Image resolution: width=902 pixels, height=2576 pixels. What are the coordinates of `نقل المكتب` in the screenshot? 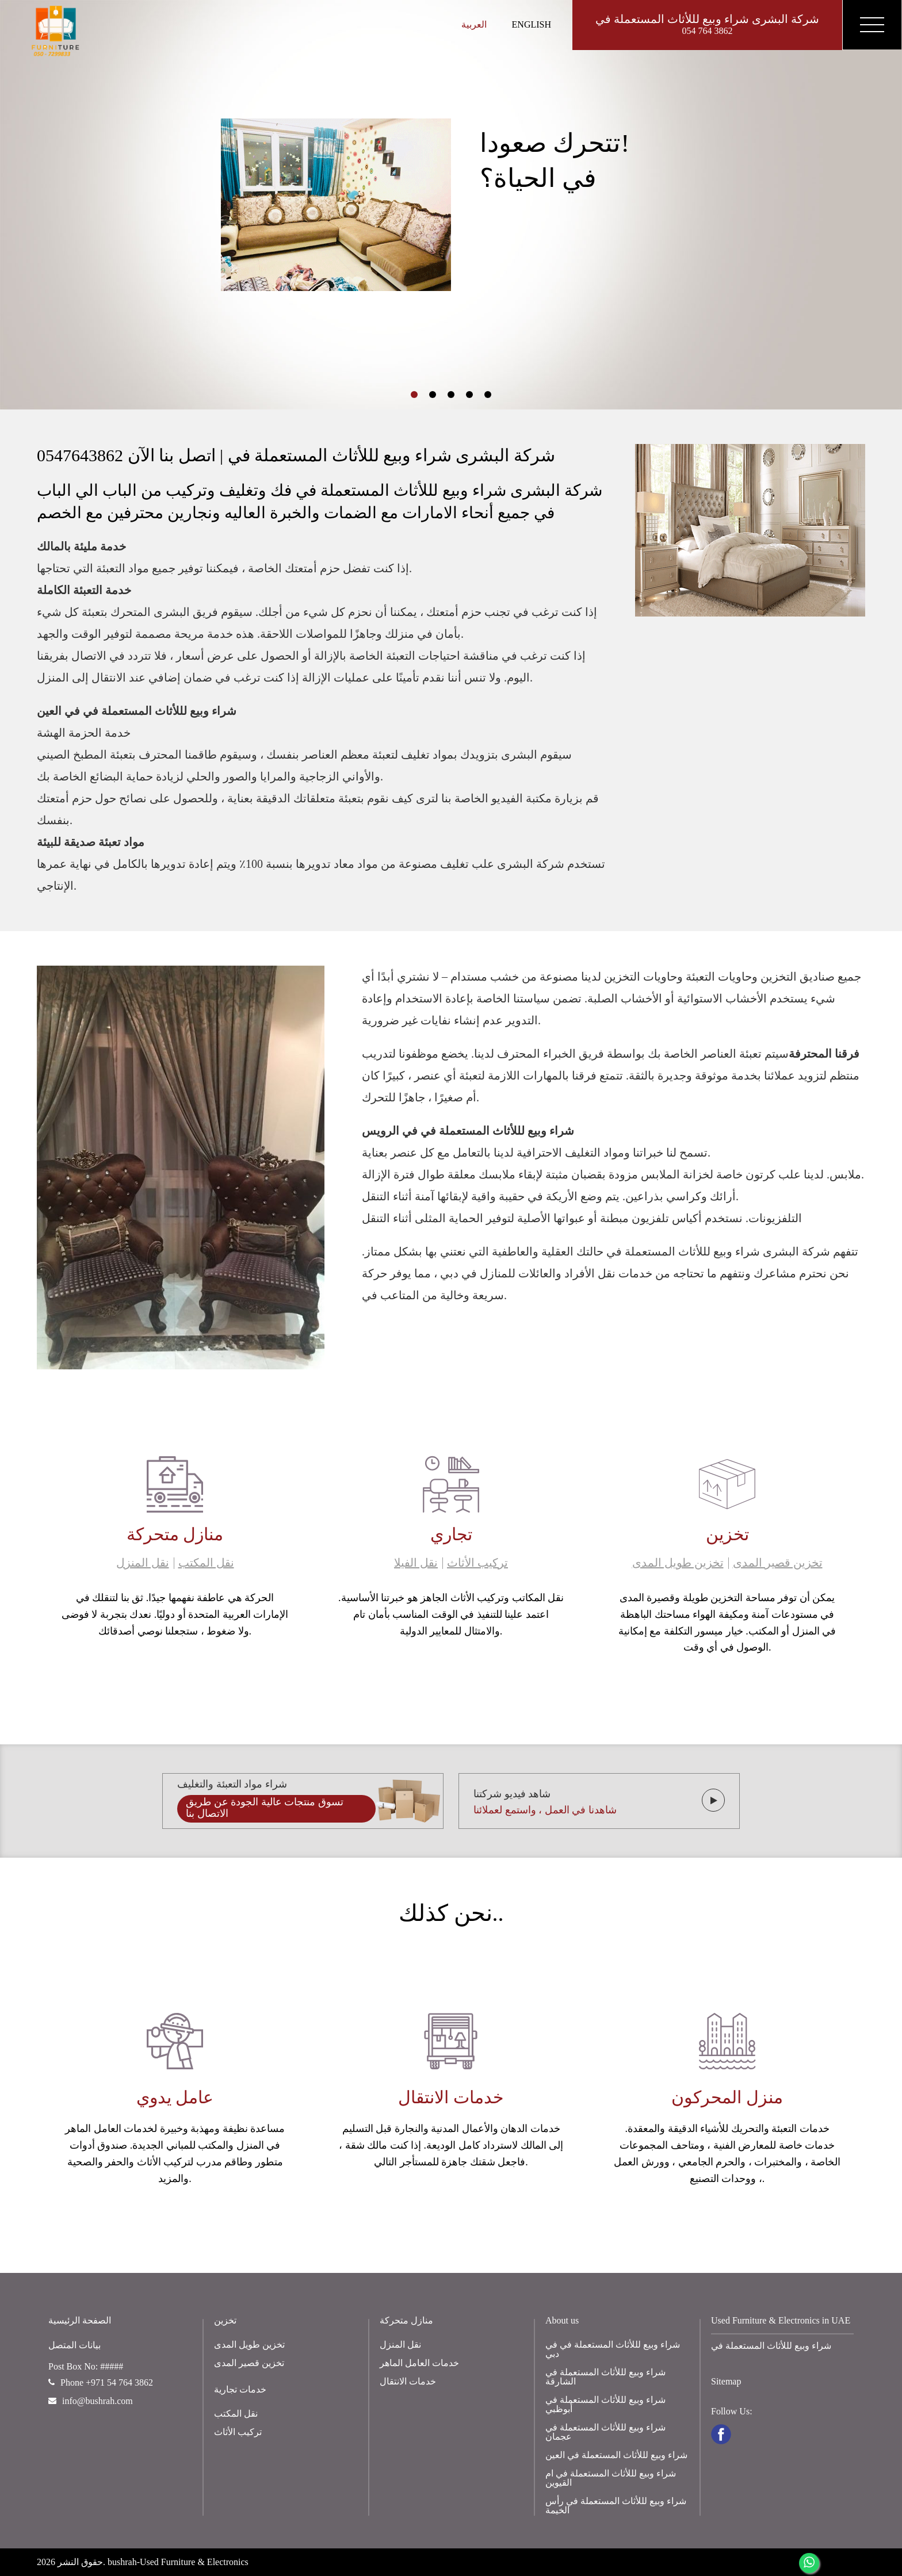 It's located at (206, 1562).